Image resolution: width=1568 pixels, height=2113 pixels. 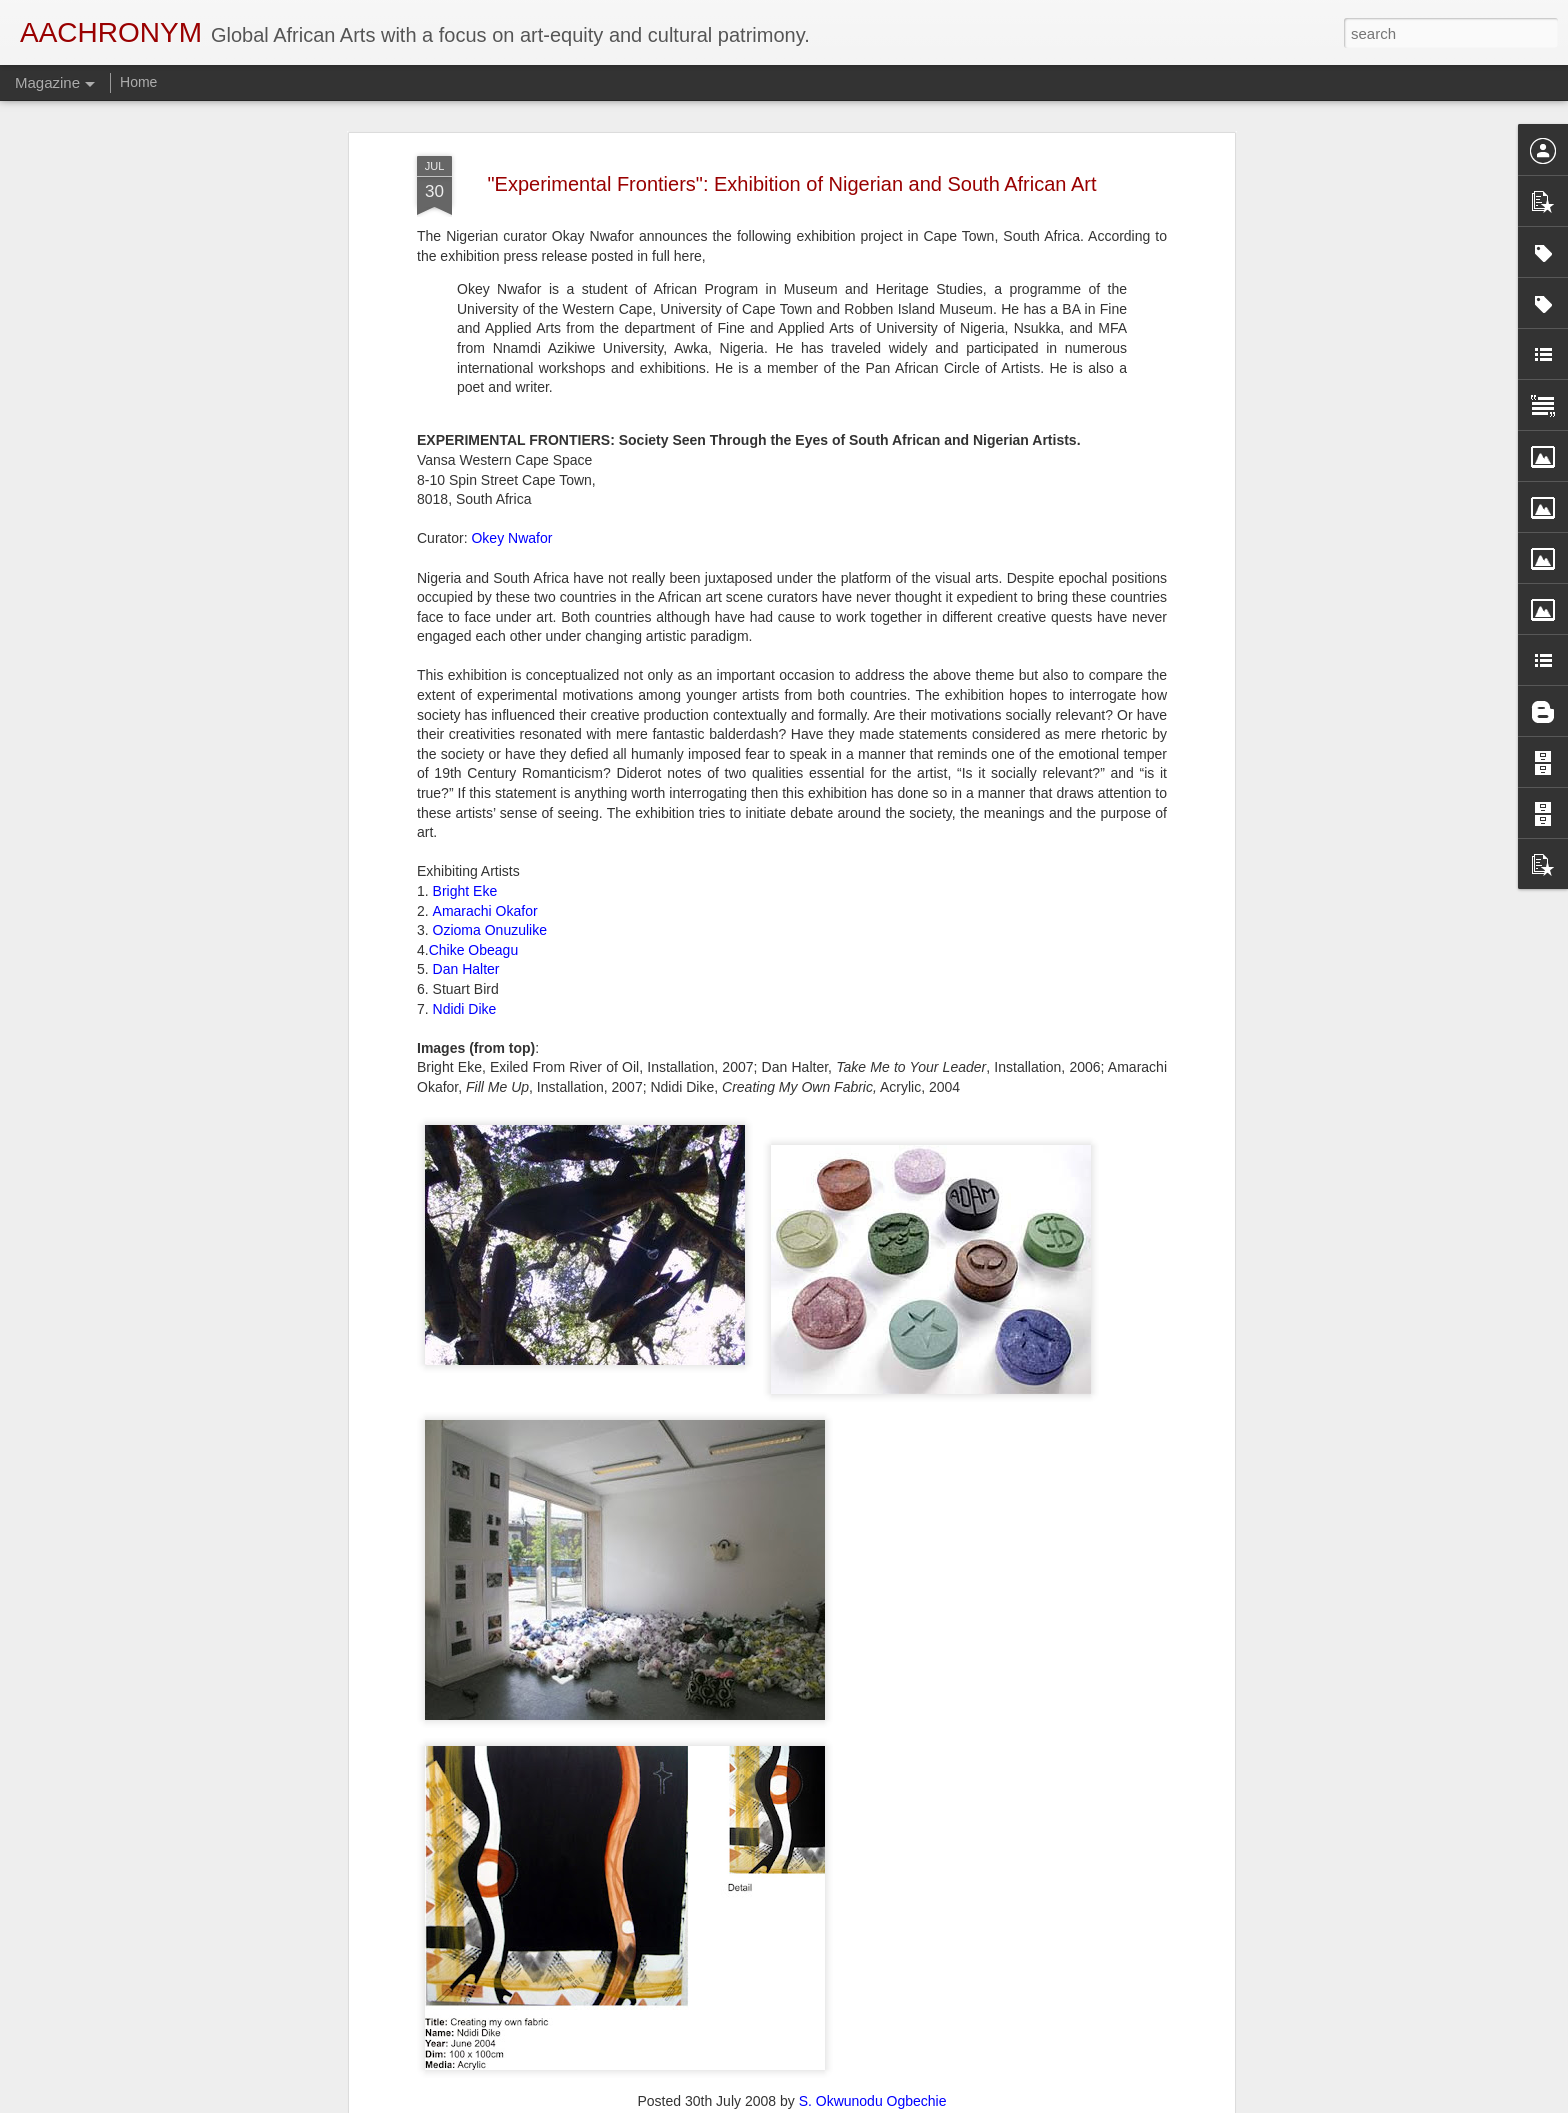 What do you see at coordinates (485, 855) in the screenshot?
I see `Amarachi Okafor` at bounding box center [485, 855].